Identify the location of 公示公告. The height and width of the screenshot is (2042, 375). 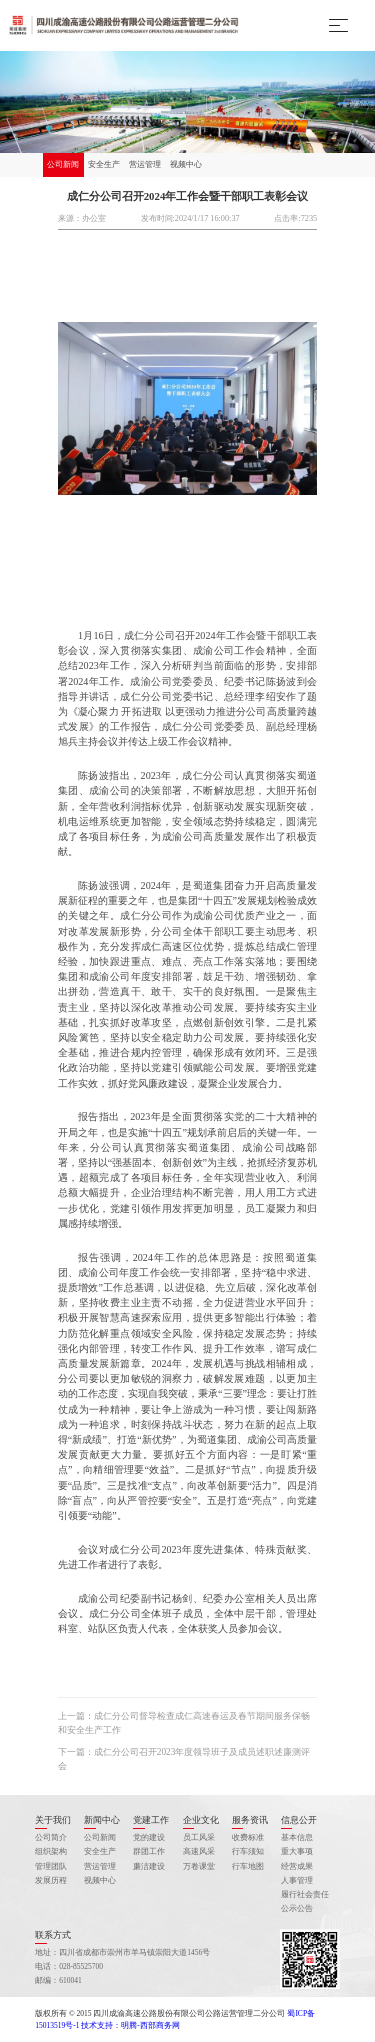
(297, 1908).